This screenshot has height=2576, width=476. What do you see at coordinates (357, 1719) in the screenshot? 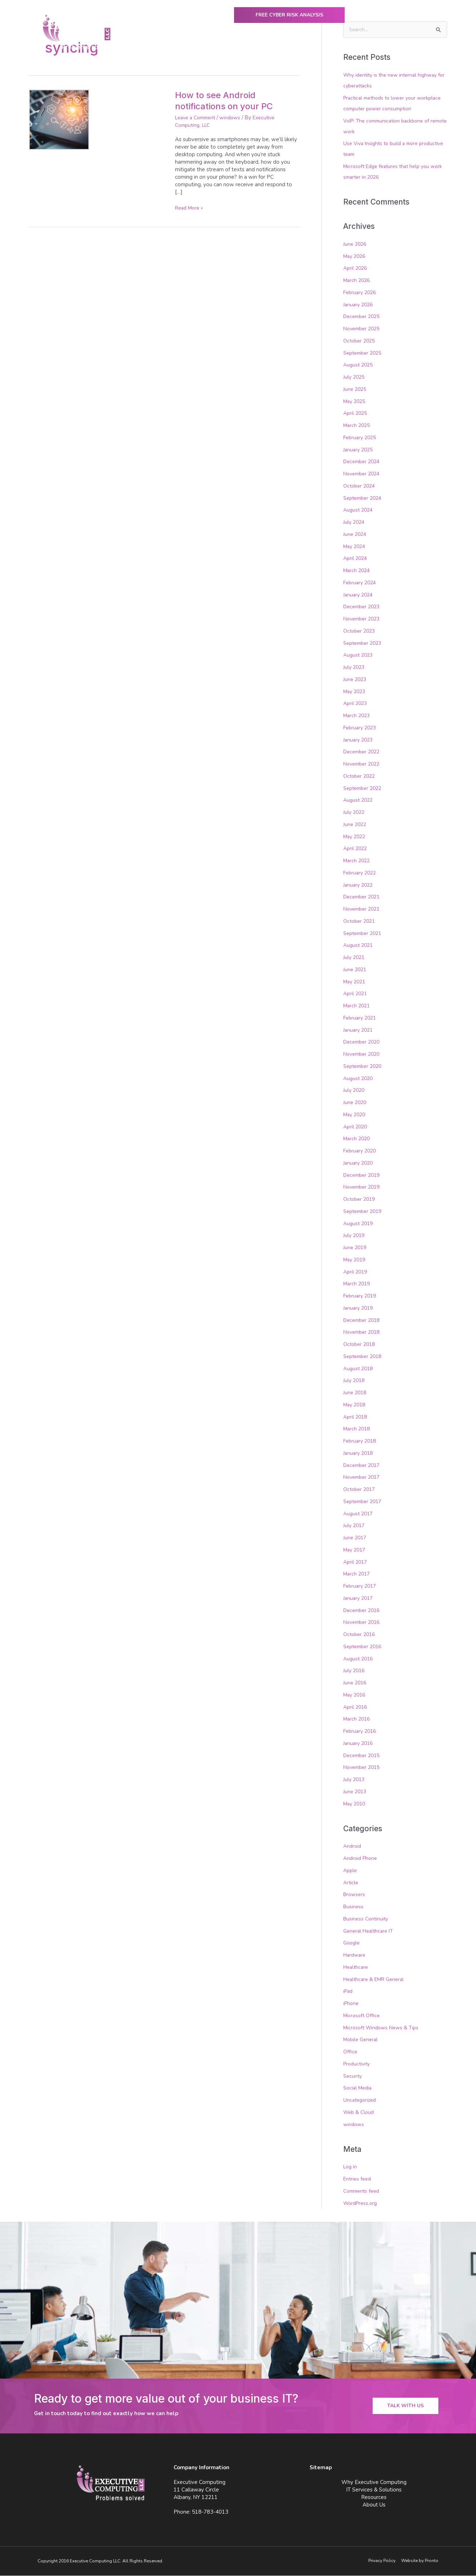
I see `March 2016` at bounding box center [357, 1719].